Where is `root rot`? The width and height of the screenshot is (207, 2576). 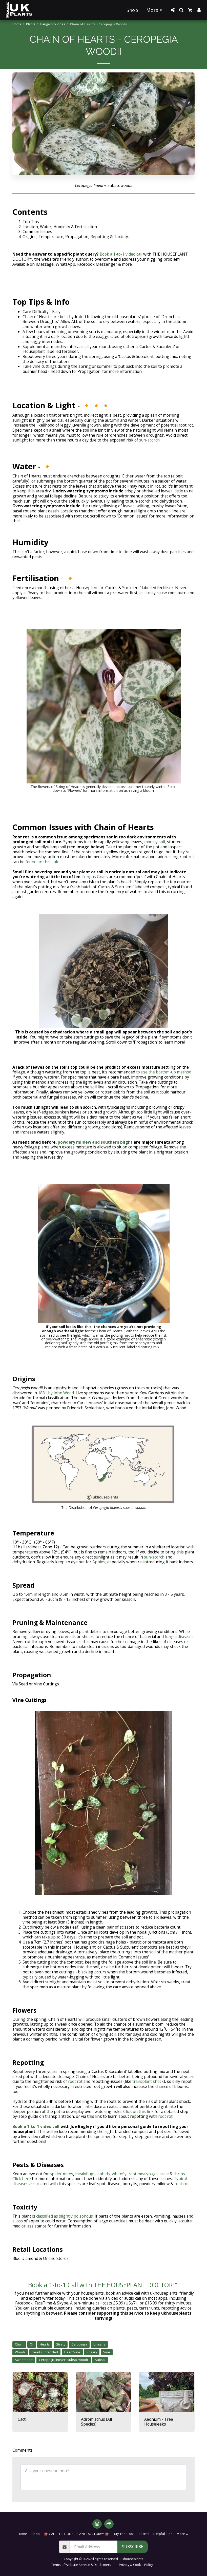 root rot is located at coordinates (75, 2081).